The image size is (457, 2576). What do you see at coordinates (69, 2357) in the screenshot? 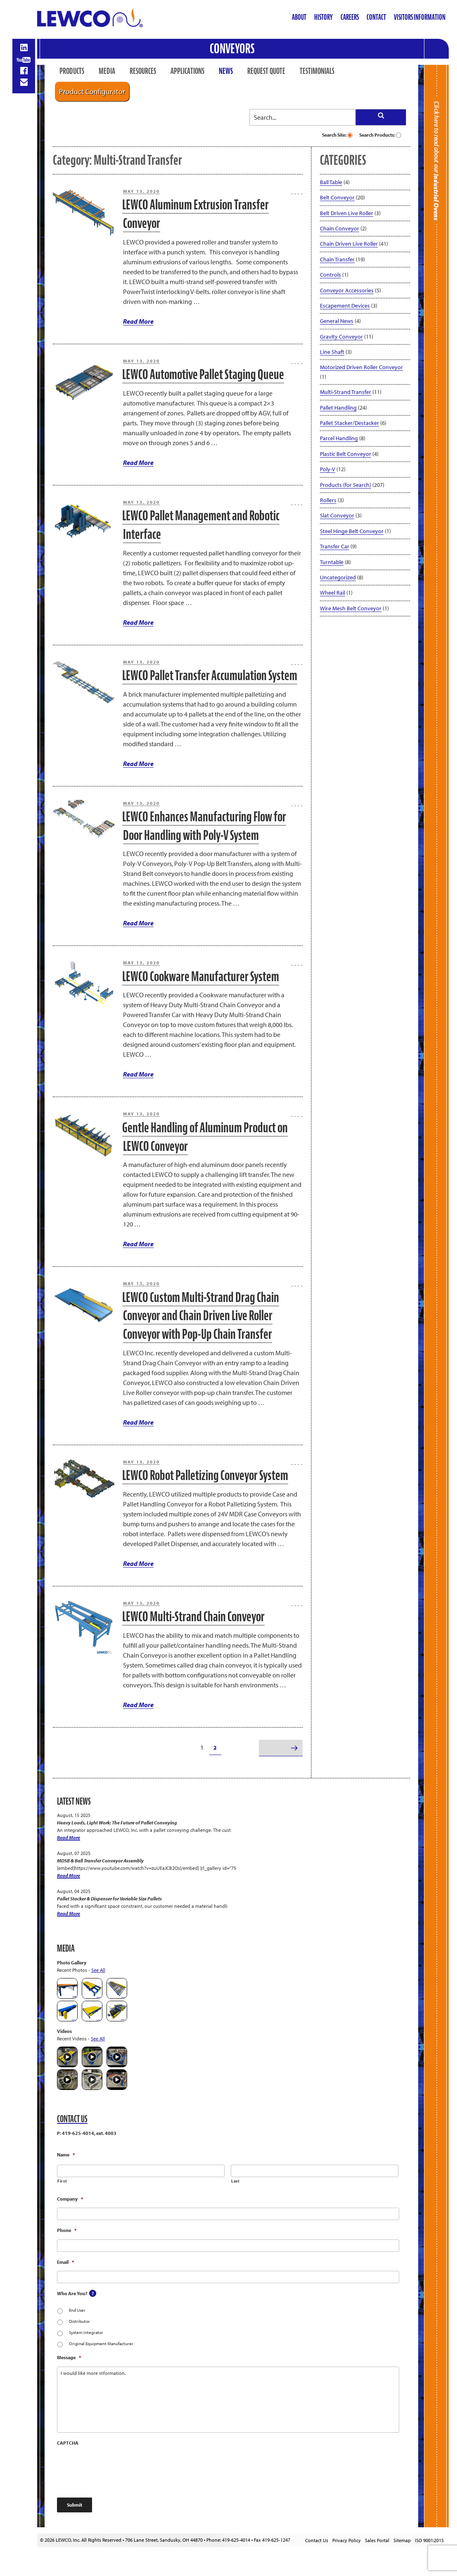
I see `Message` at bounding box center [69, 2357].